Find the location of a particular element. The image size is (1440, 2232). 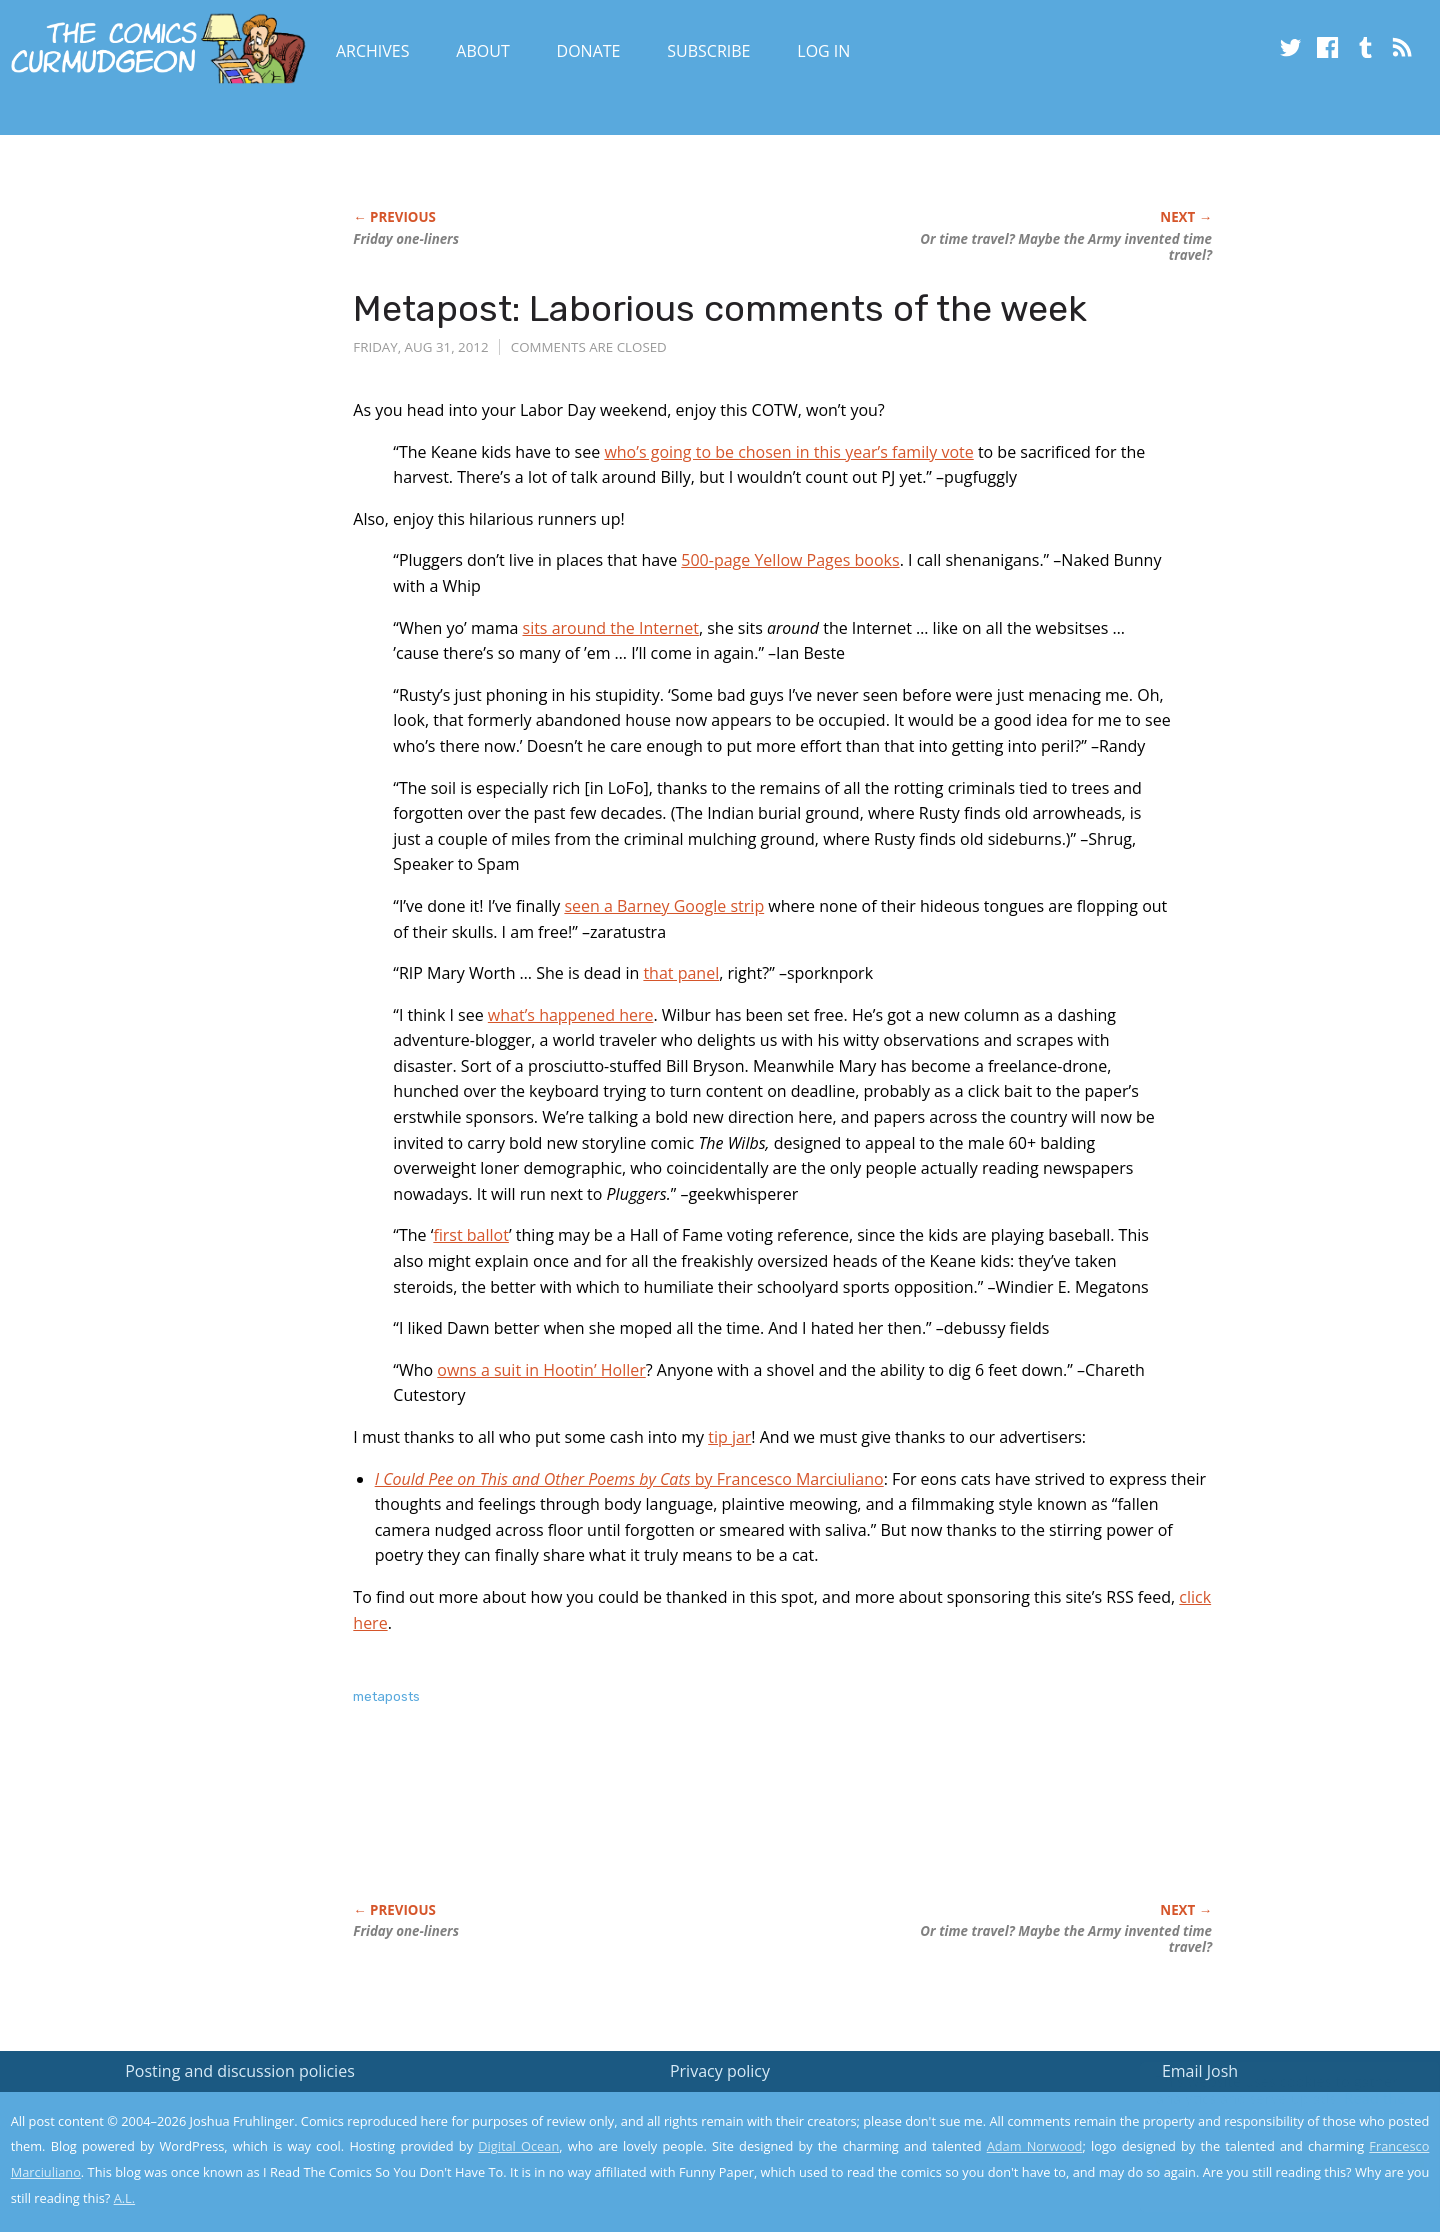

[Advertisement] is located at coordinates (717, 1825).